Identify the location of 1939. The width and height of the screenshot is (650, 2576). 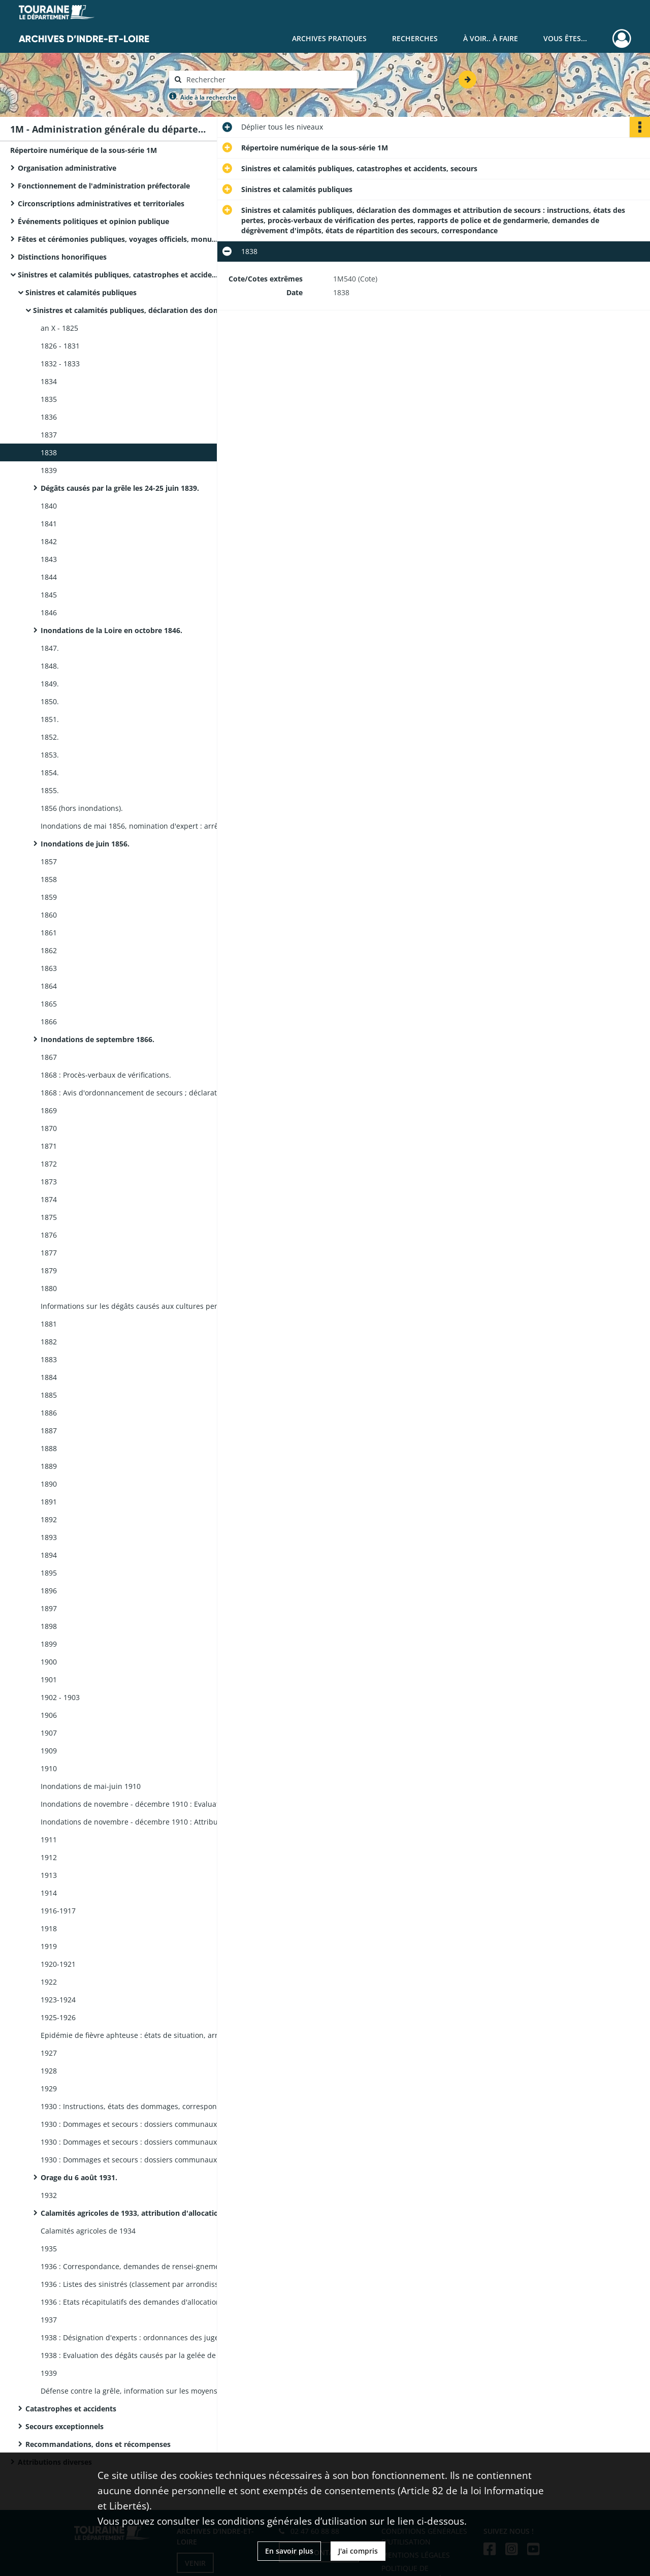
(49, 2373).